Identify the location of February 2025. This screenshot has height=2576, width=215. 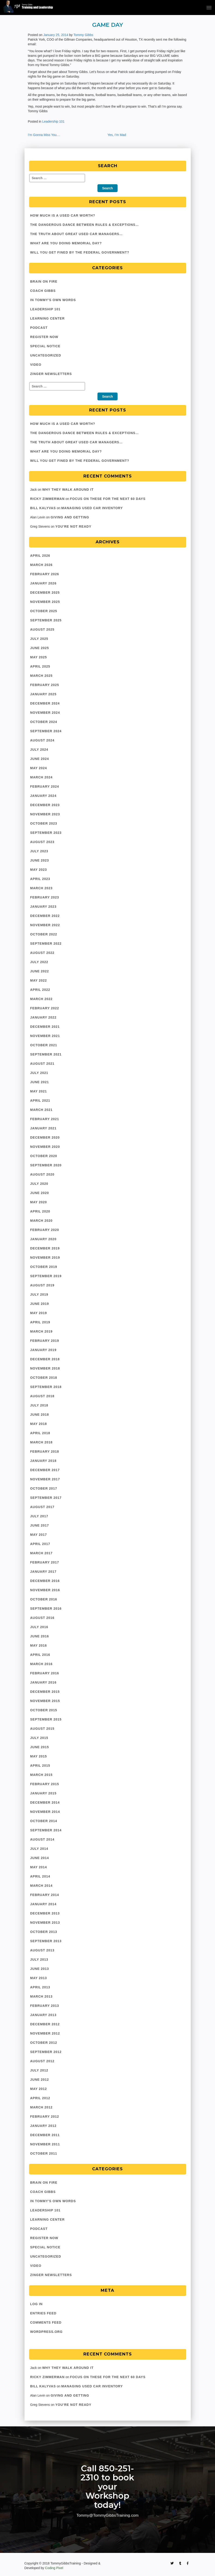
(44, 685).